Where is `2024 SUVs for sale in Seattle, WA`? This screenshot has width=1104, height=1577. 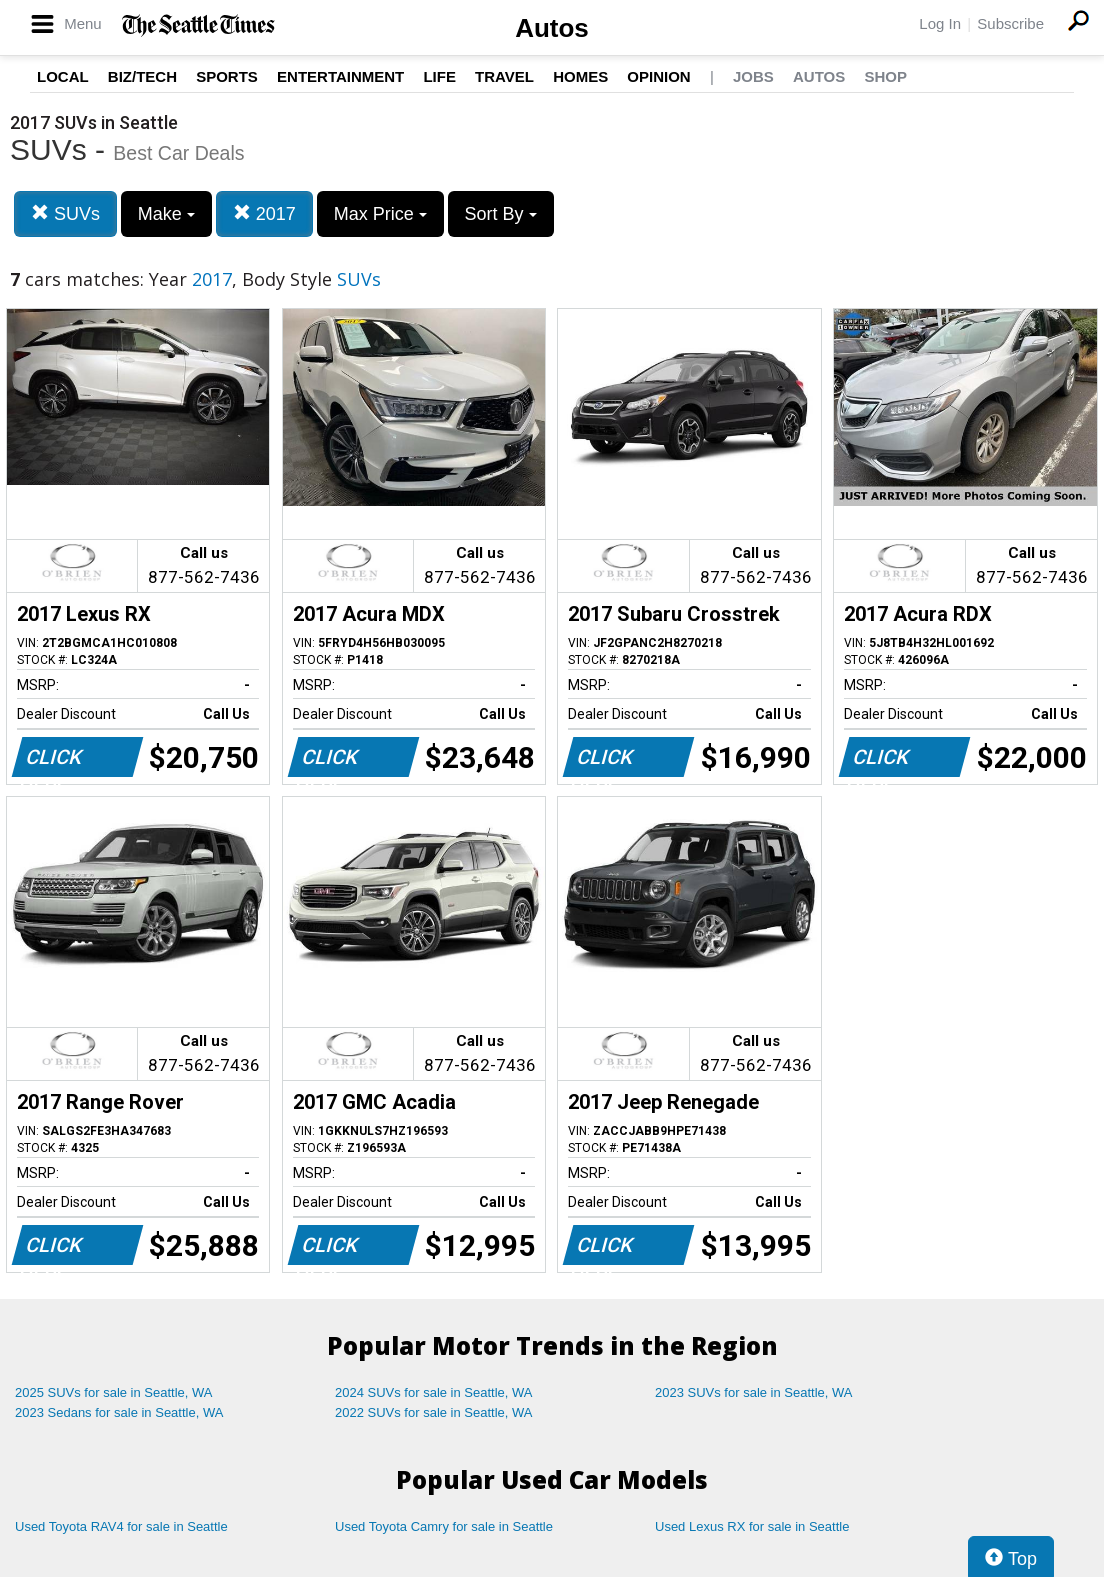 2024 SUVs for sale in Seattle, WA is located at coordinates (434, 1392).